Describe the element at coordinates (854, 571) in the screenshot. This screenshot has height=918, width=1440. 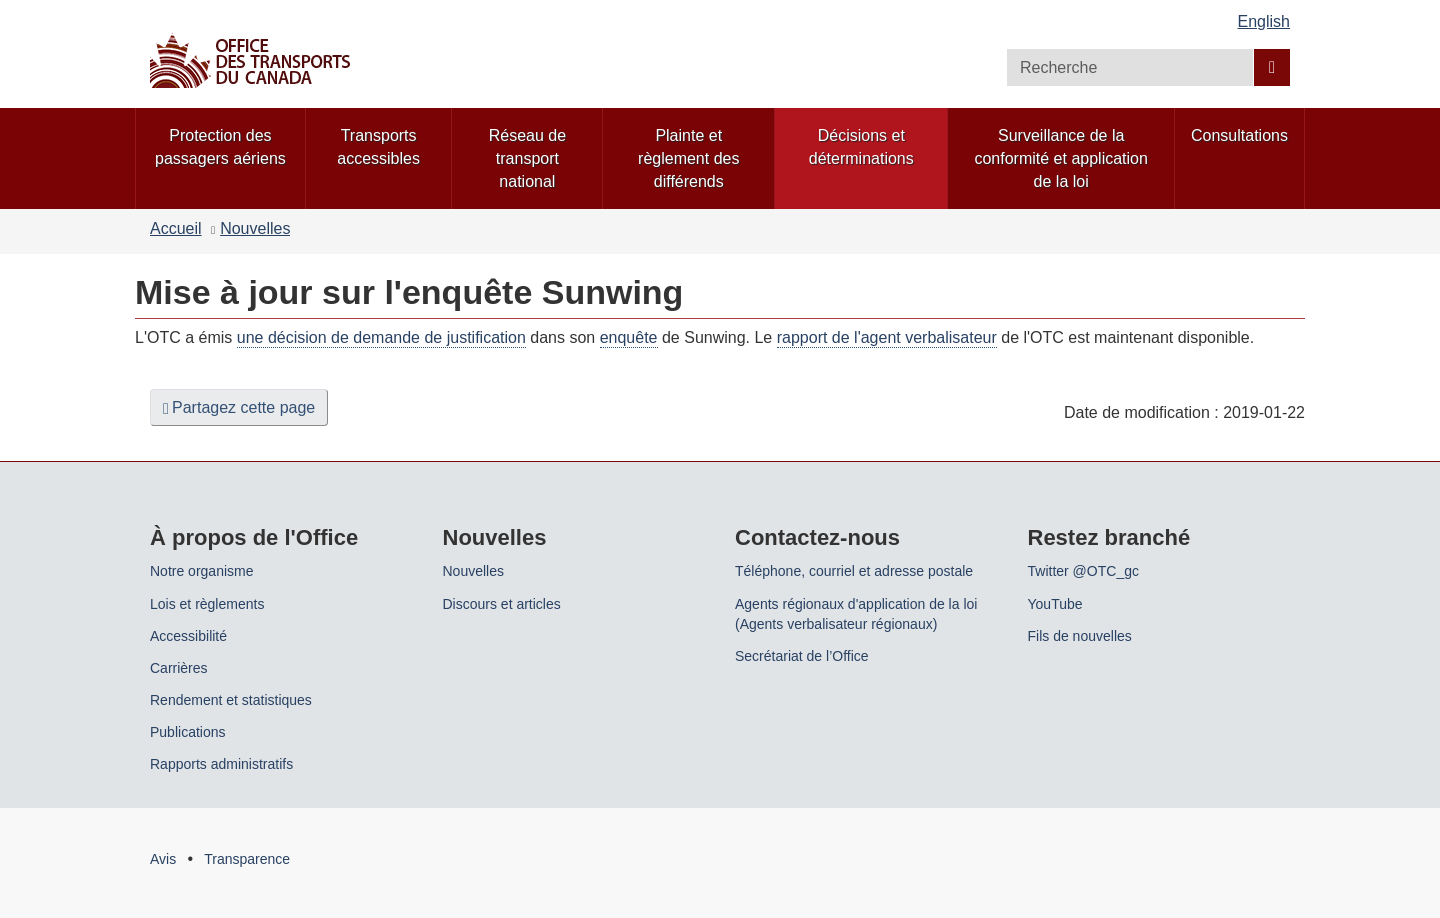
I see `Téléphone, courriel et adresse postale` at that location.